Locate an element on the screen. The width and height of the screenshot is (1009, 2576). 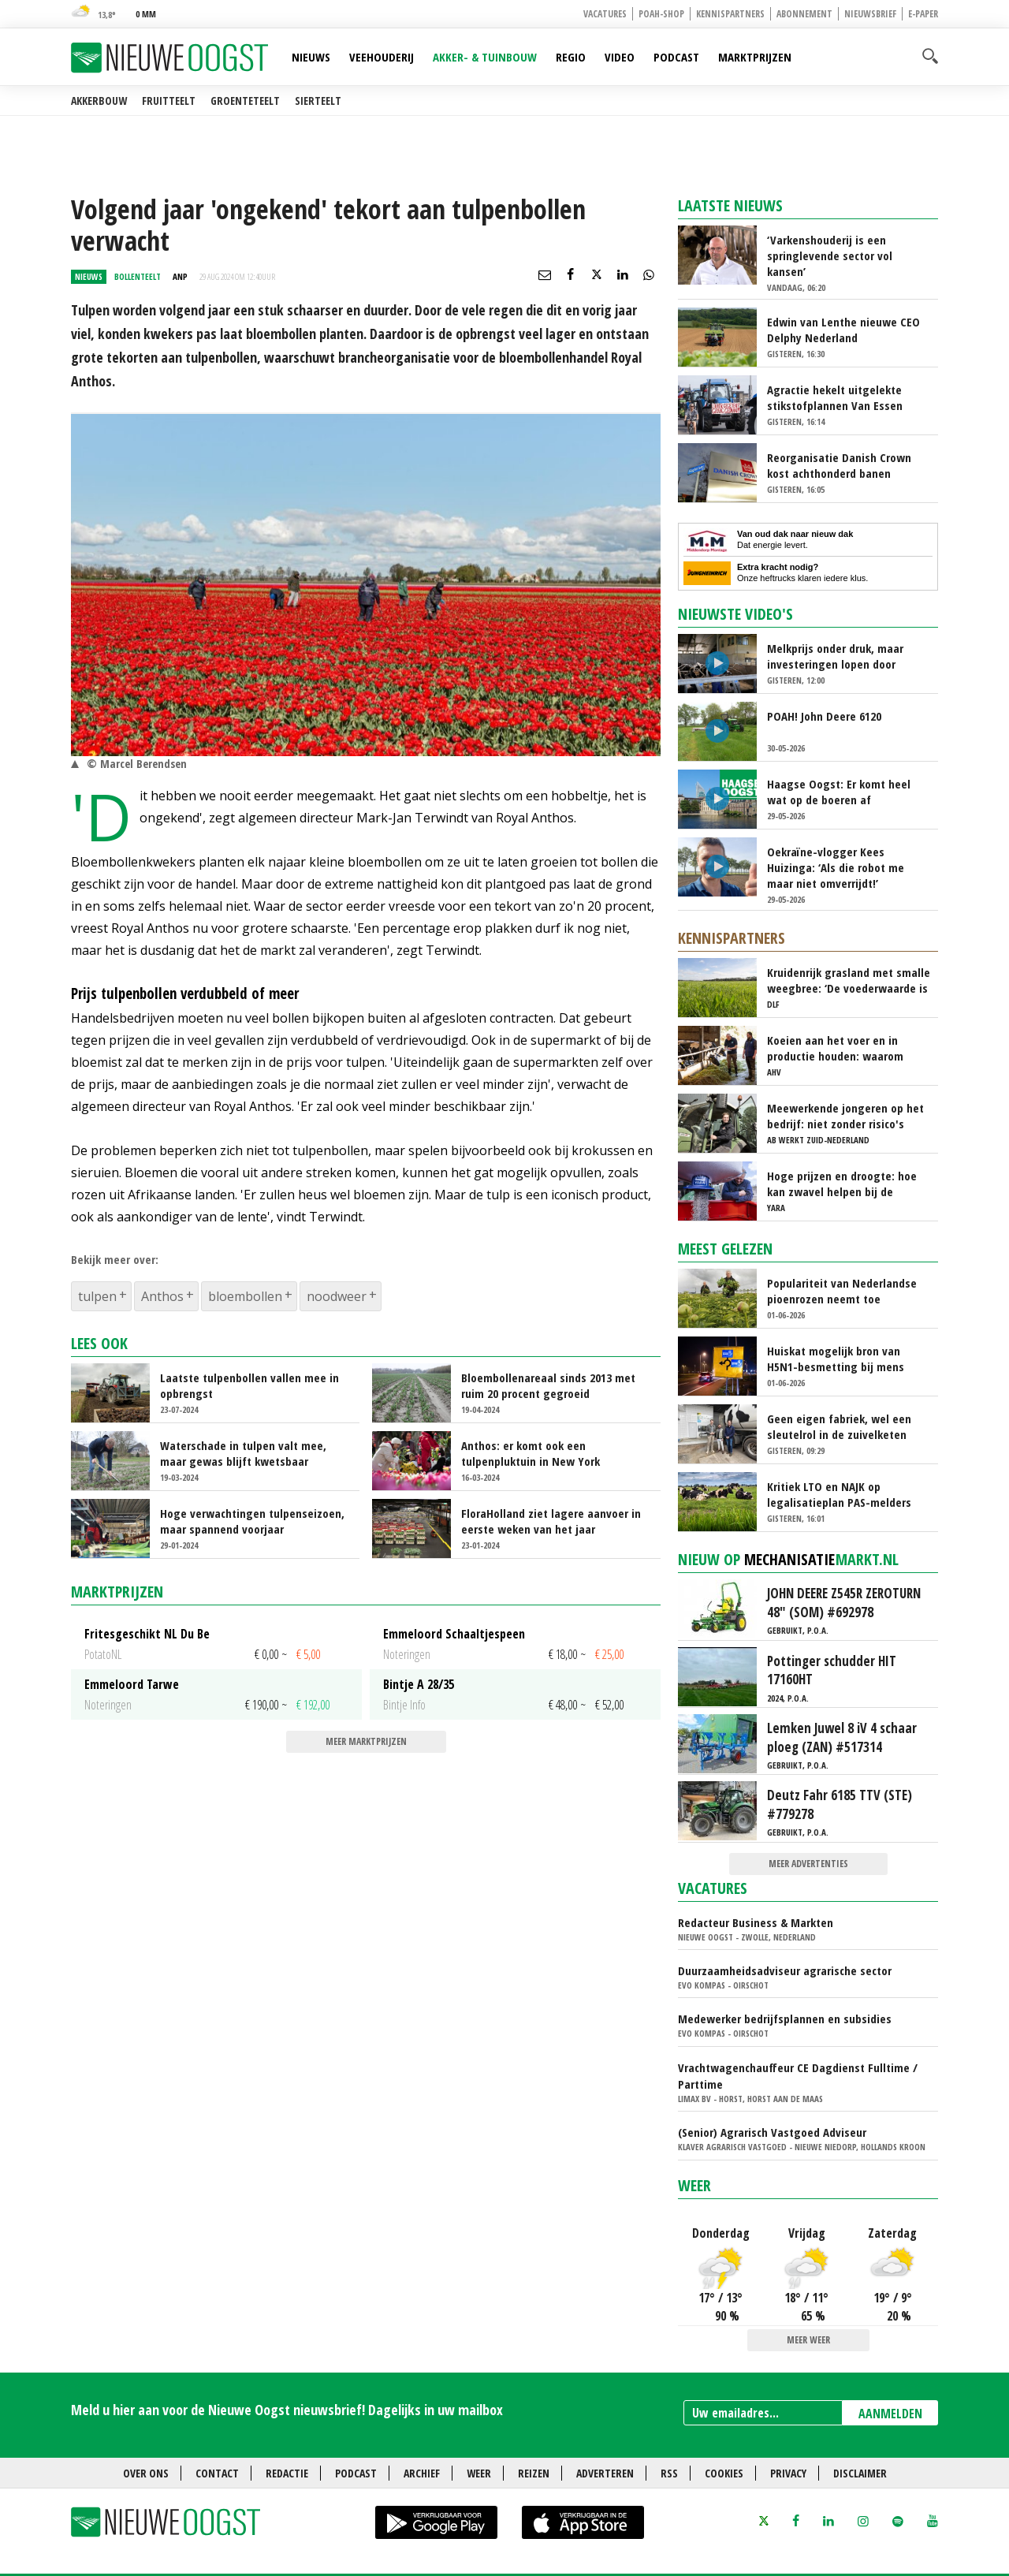
POAH! John Deere 6120 is located at coordinates (824, 716).